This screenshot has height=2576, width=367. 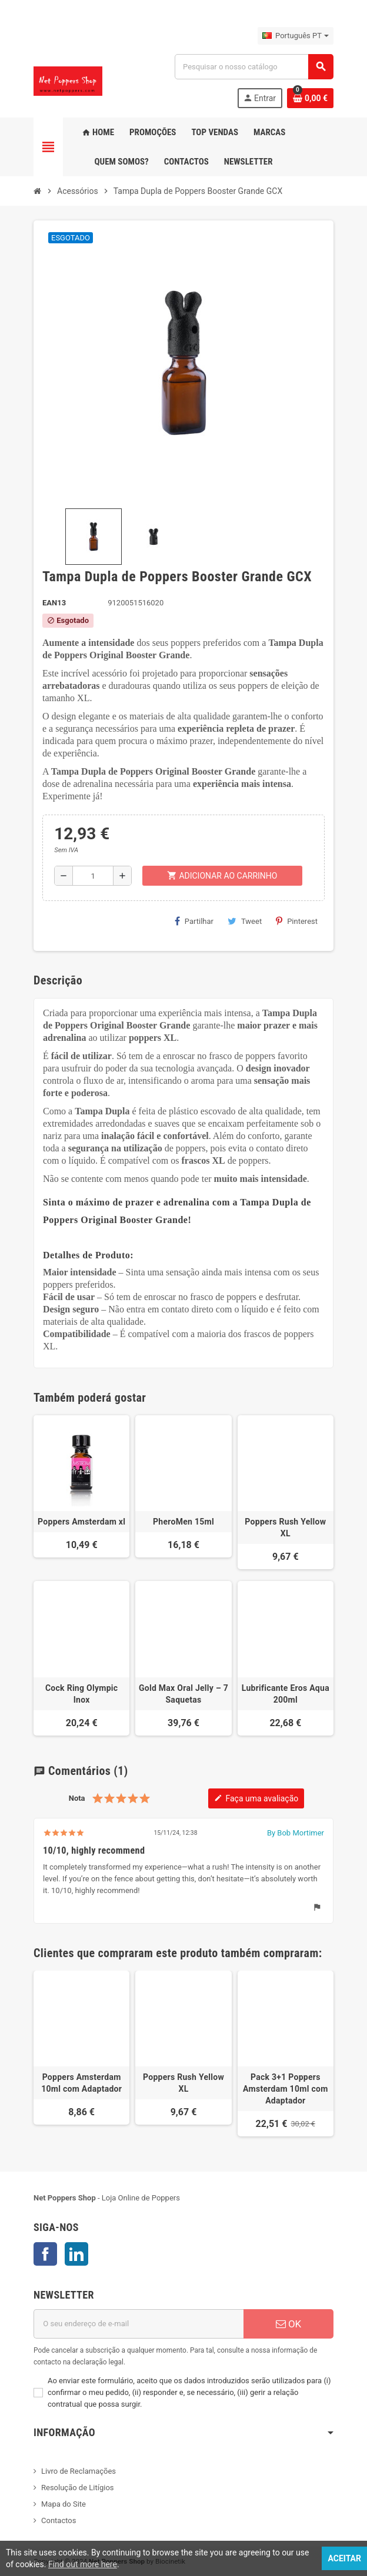 I want to click on Gold Max Oral Jelly – 7 Saquetas, so click(x=183, y=1693).